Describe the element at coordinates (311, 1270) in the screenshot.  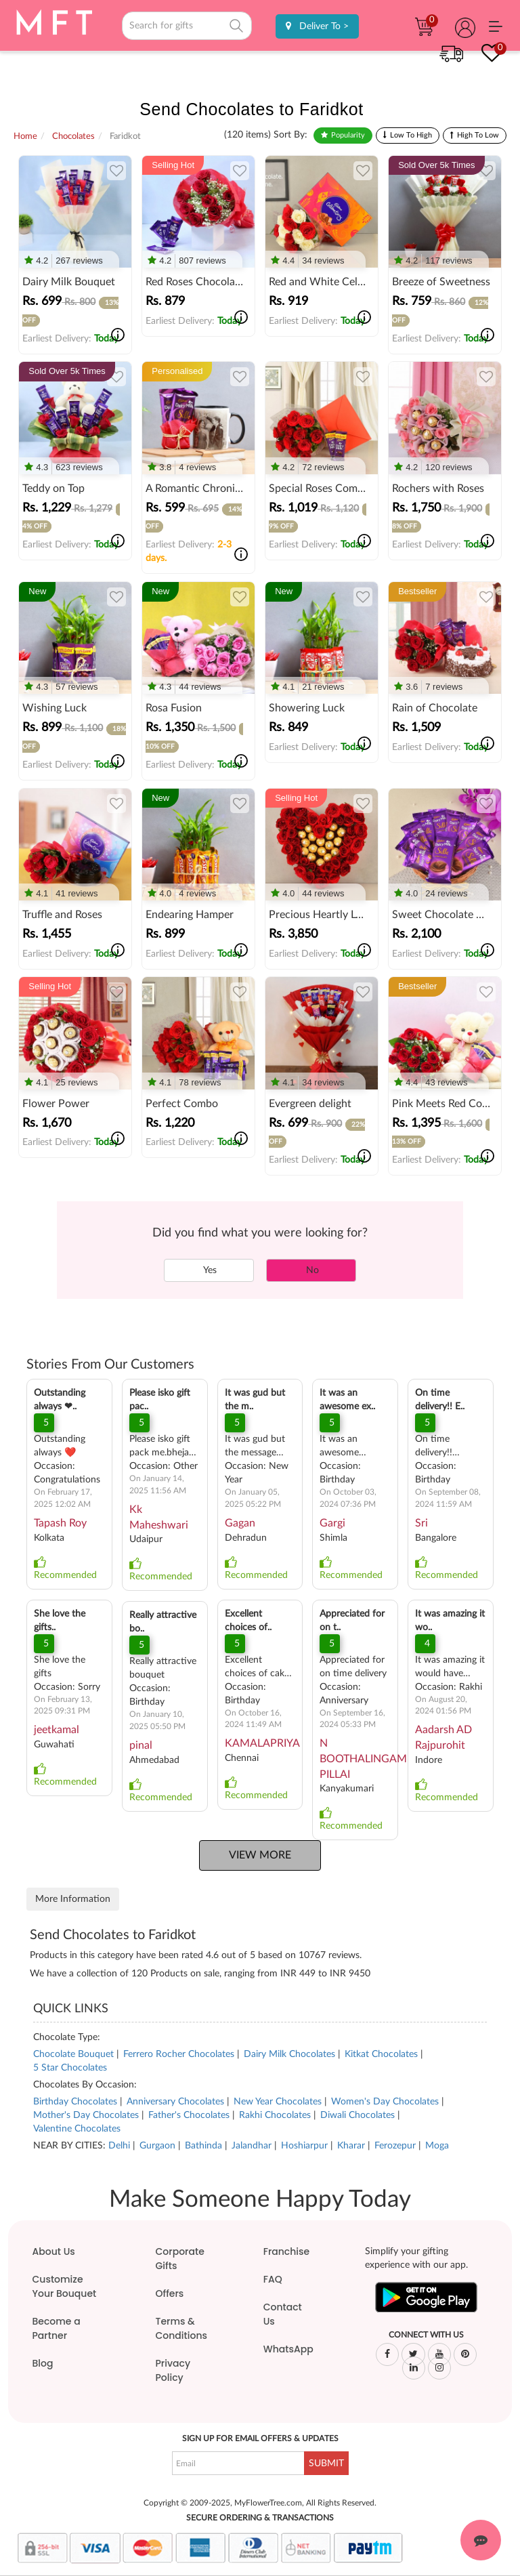
I see `No` at that location.